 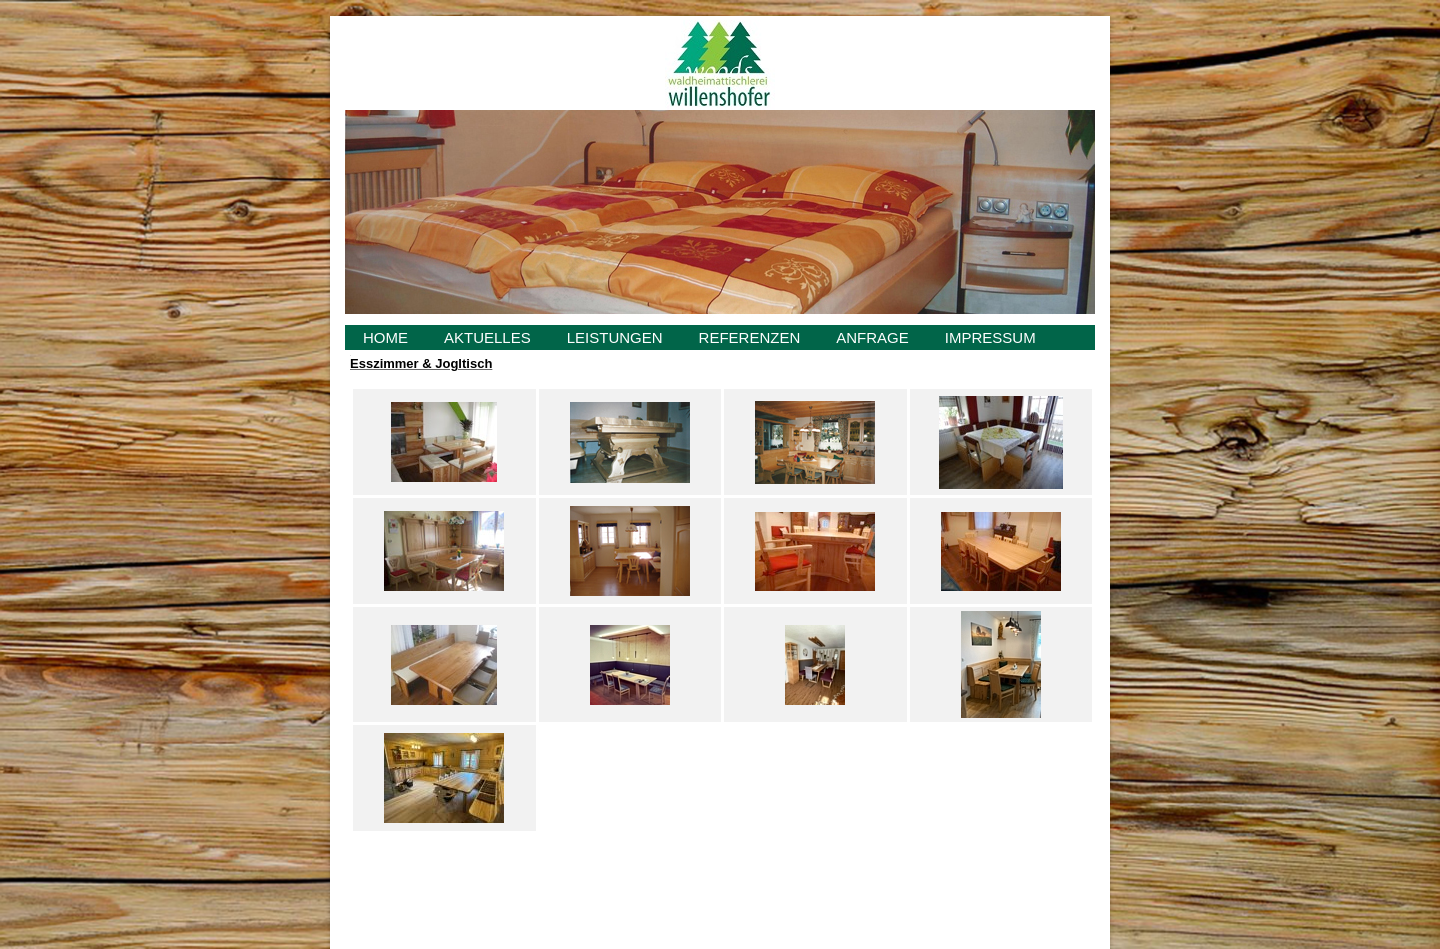 What do you see at coordinates (750, 337) in the screenshot?
I see `REFERENZEN` at bounding box center [750, 337].